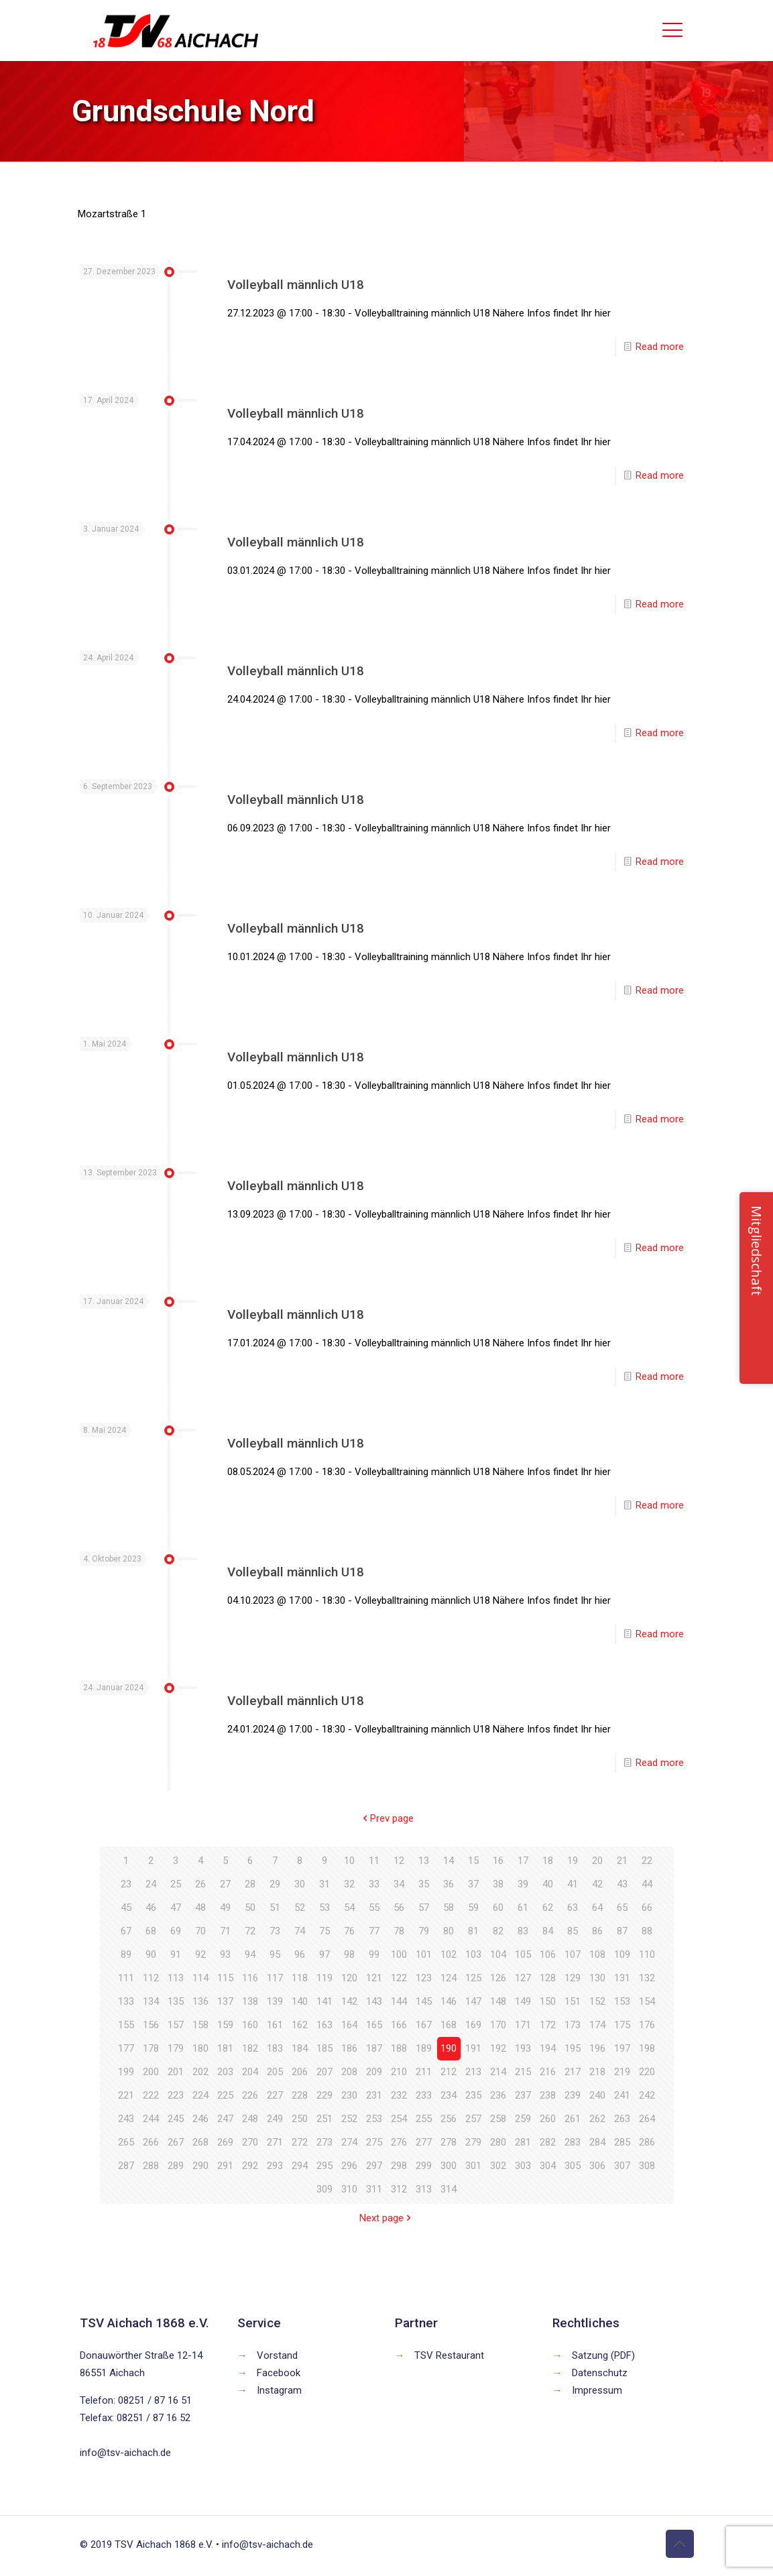 Image resolution: width=773 pixels, height=2576 pixels. I want to click on 262, so click(597, 2119).